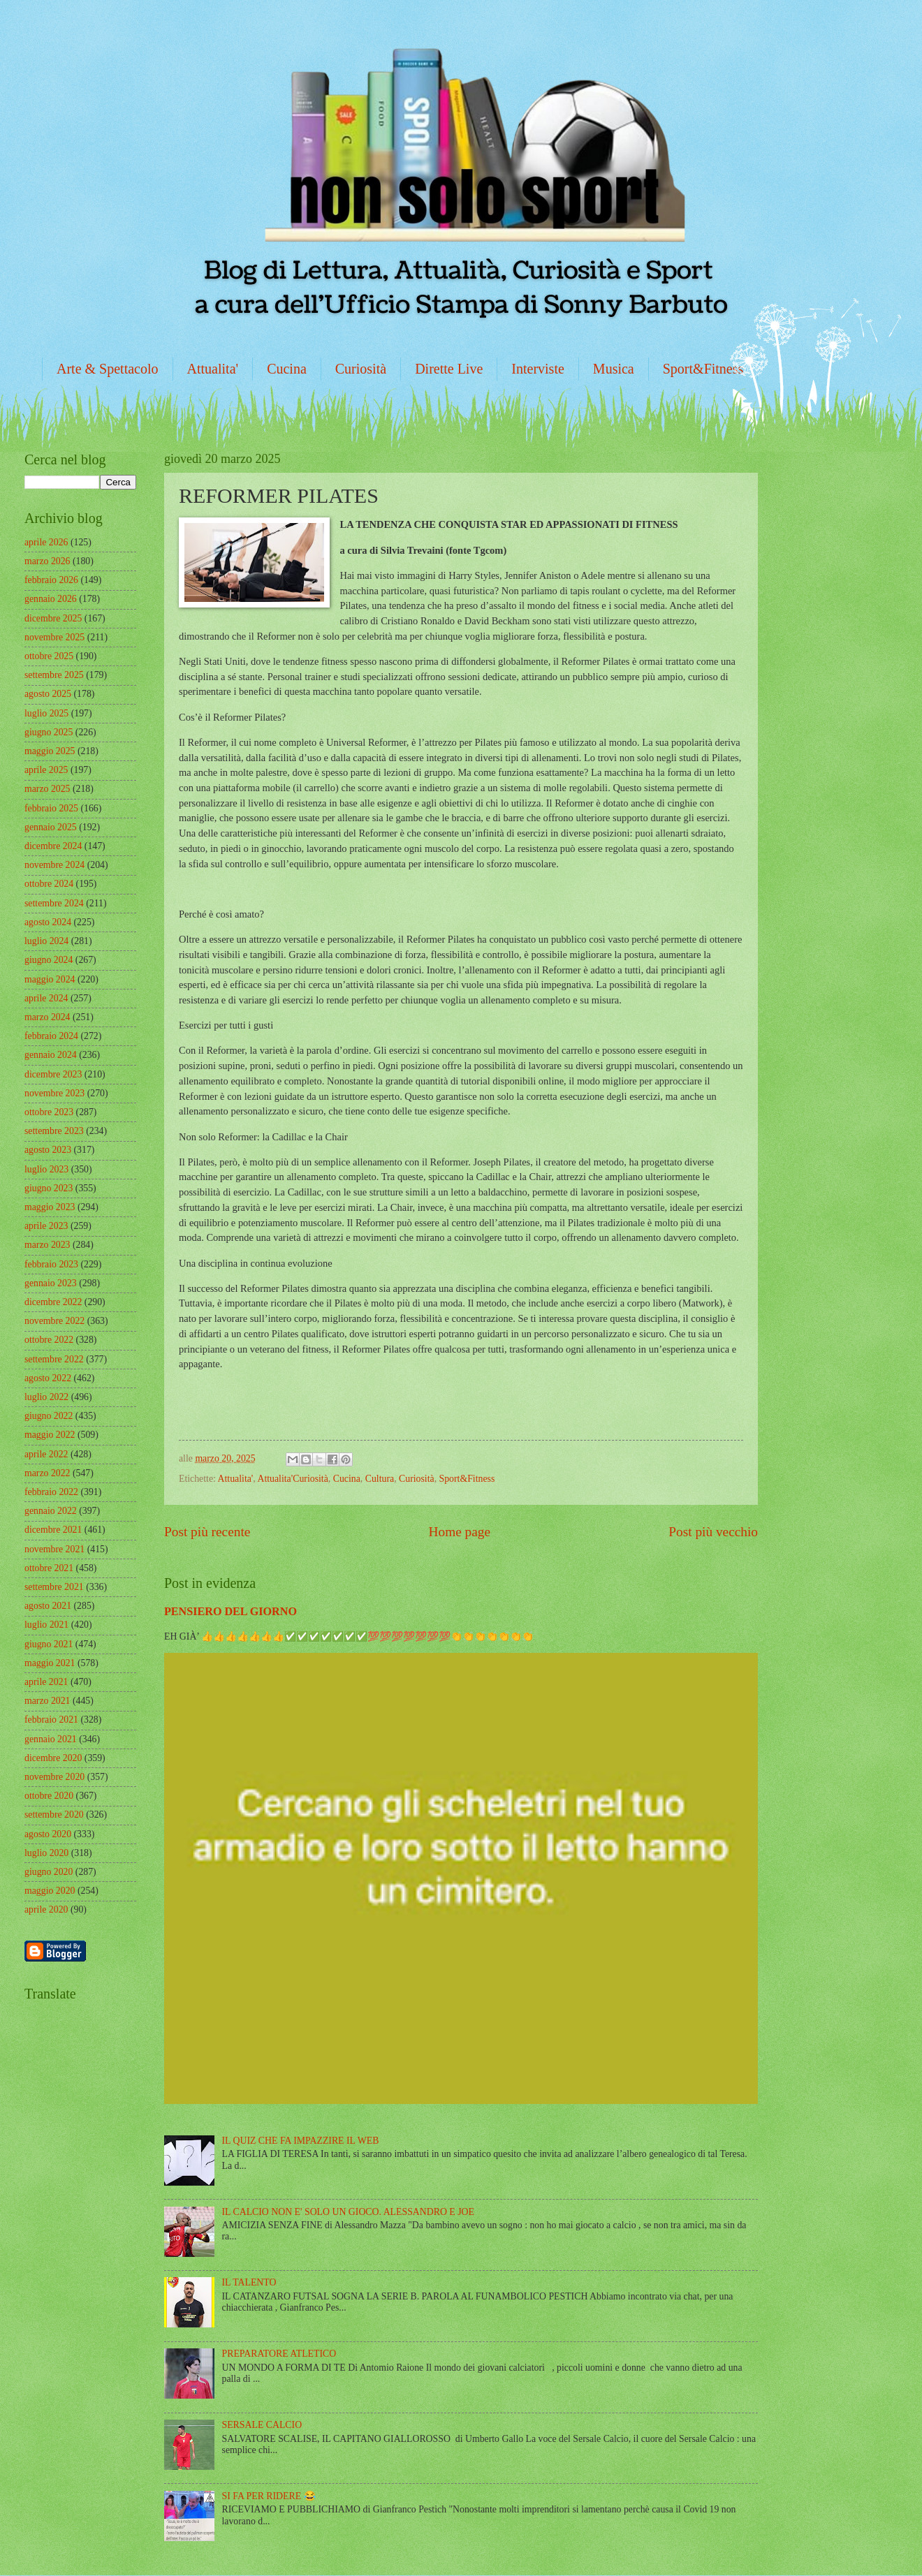  Describe the element at coordinates (47, 788) in the screenshot. I see `marzo 2025` at that location.